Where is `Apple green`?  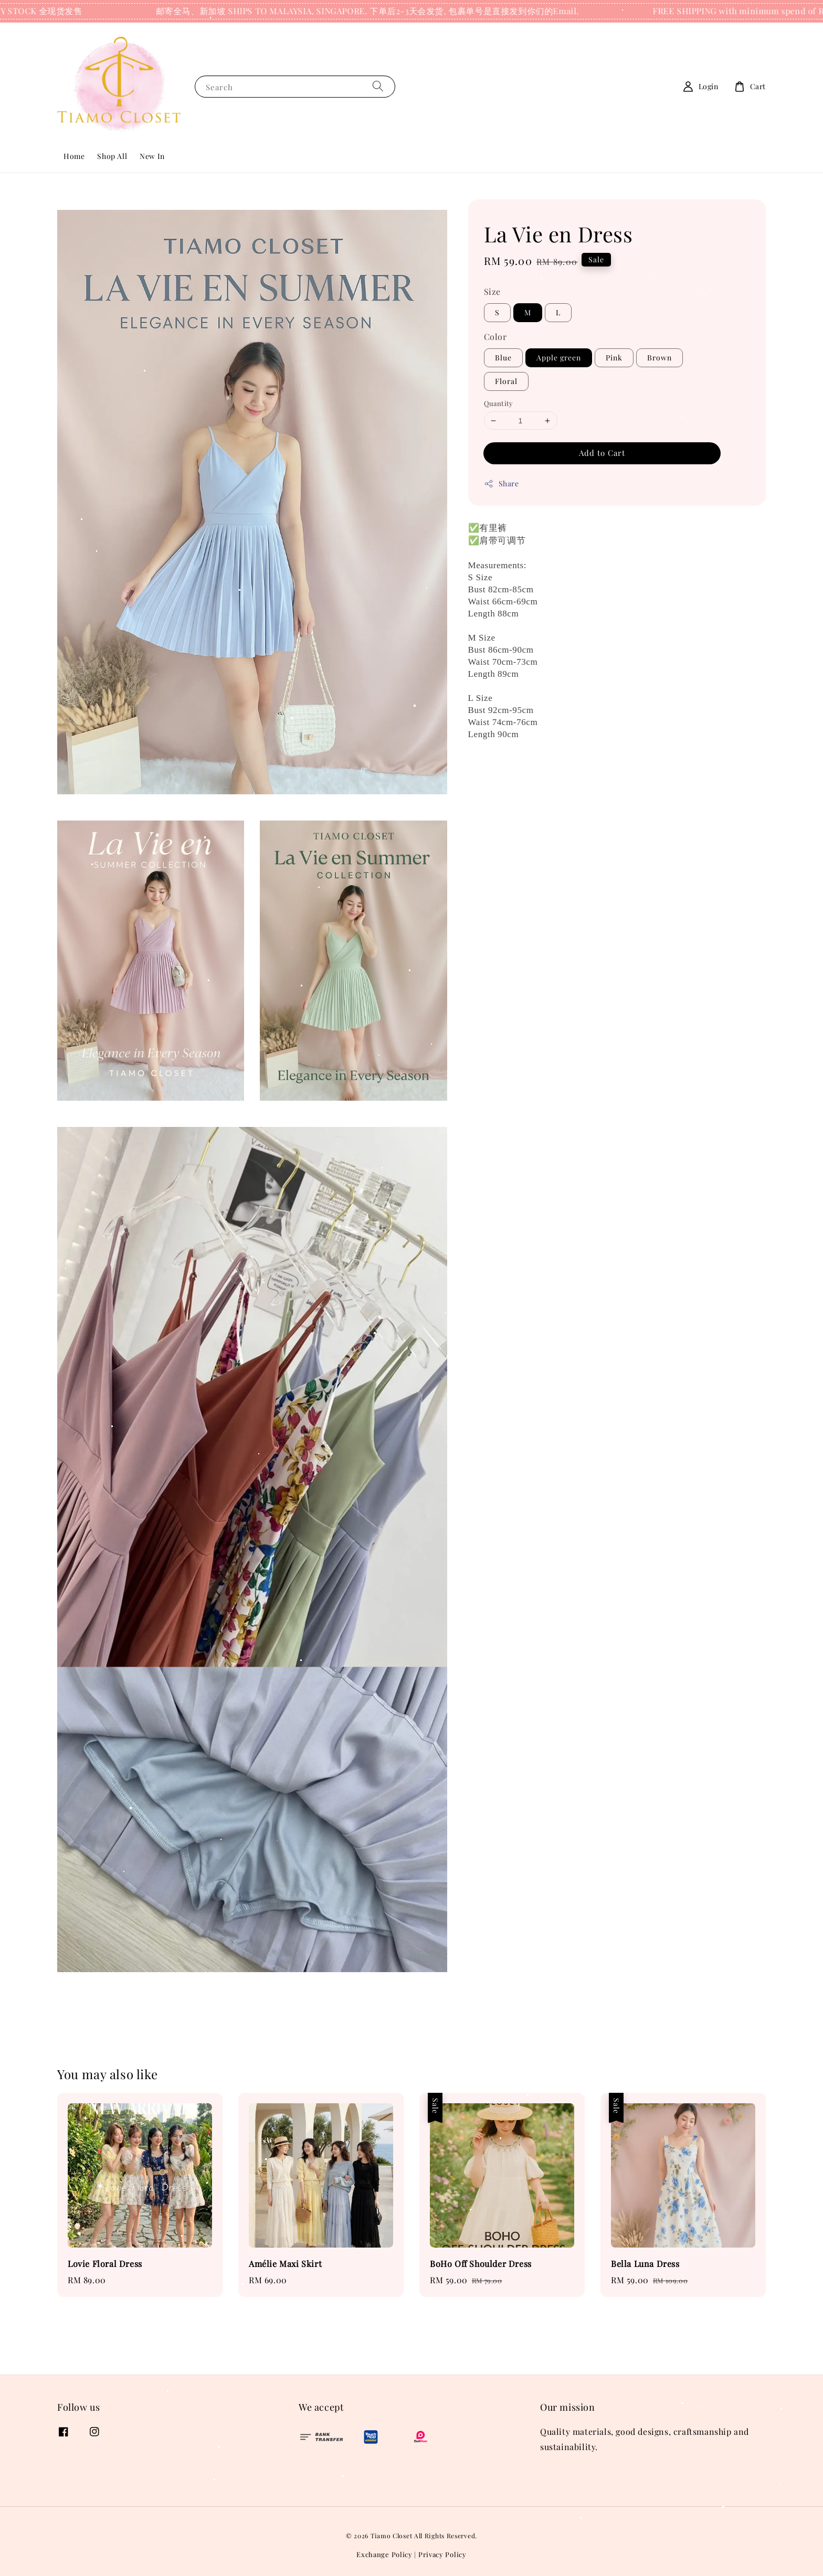
Apple green is located at coordinates (558, 358).